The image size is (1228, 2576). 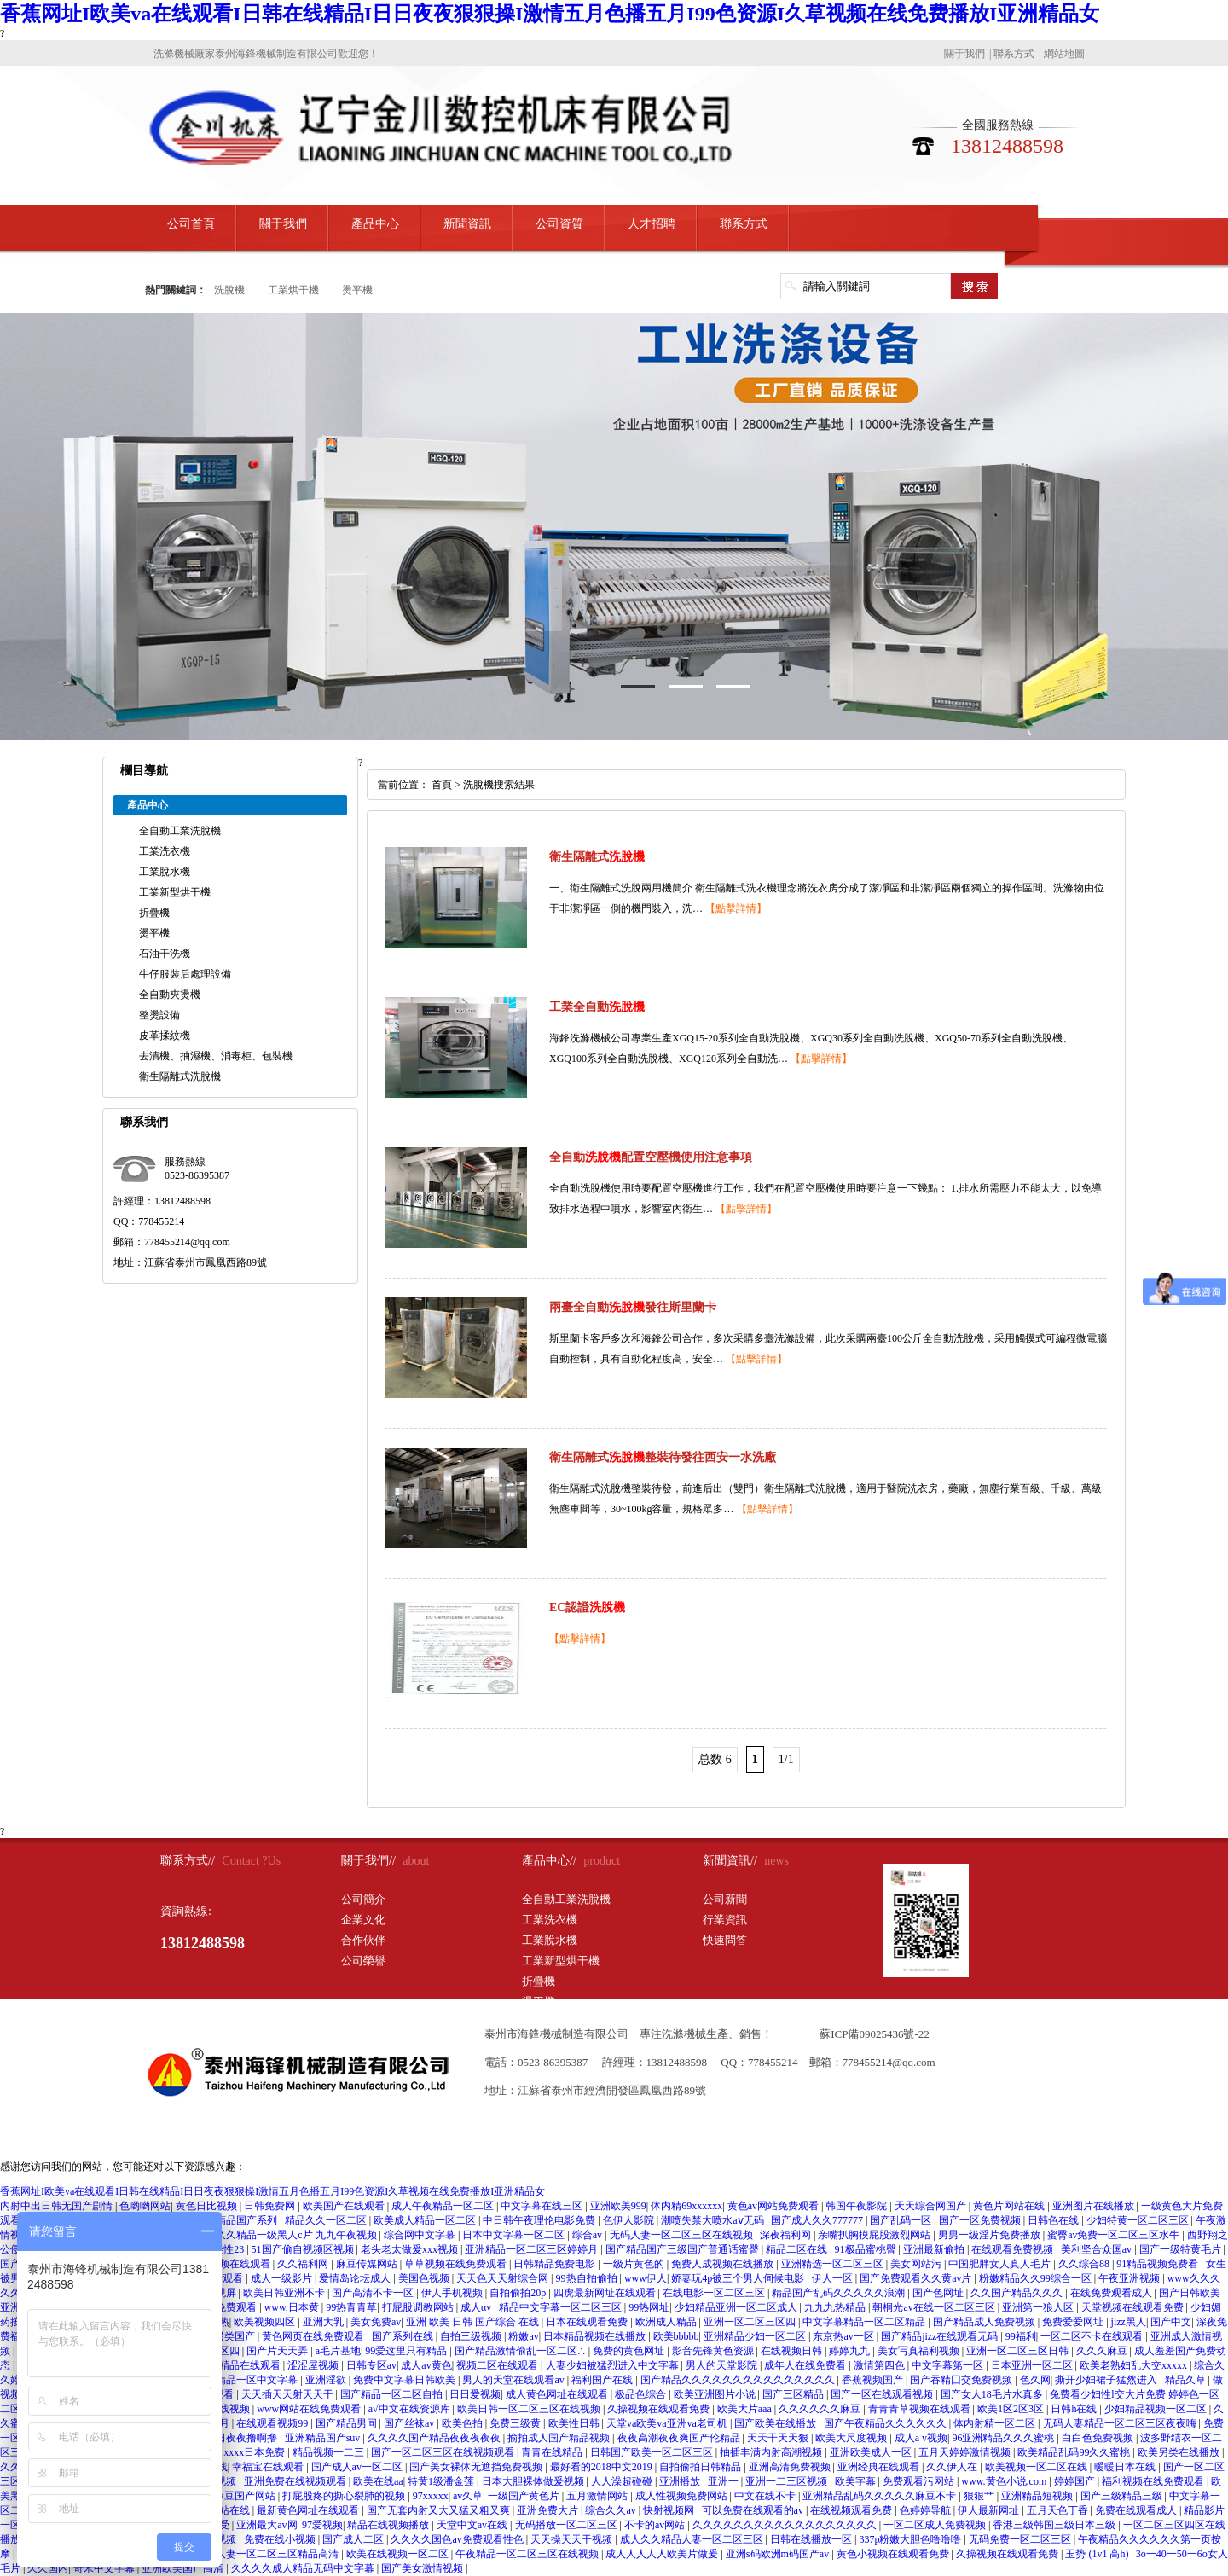 I want to click on 公司簡介, so click(x=363, y=1899).